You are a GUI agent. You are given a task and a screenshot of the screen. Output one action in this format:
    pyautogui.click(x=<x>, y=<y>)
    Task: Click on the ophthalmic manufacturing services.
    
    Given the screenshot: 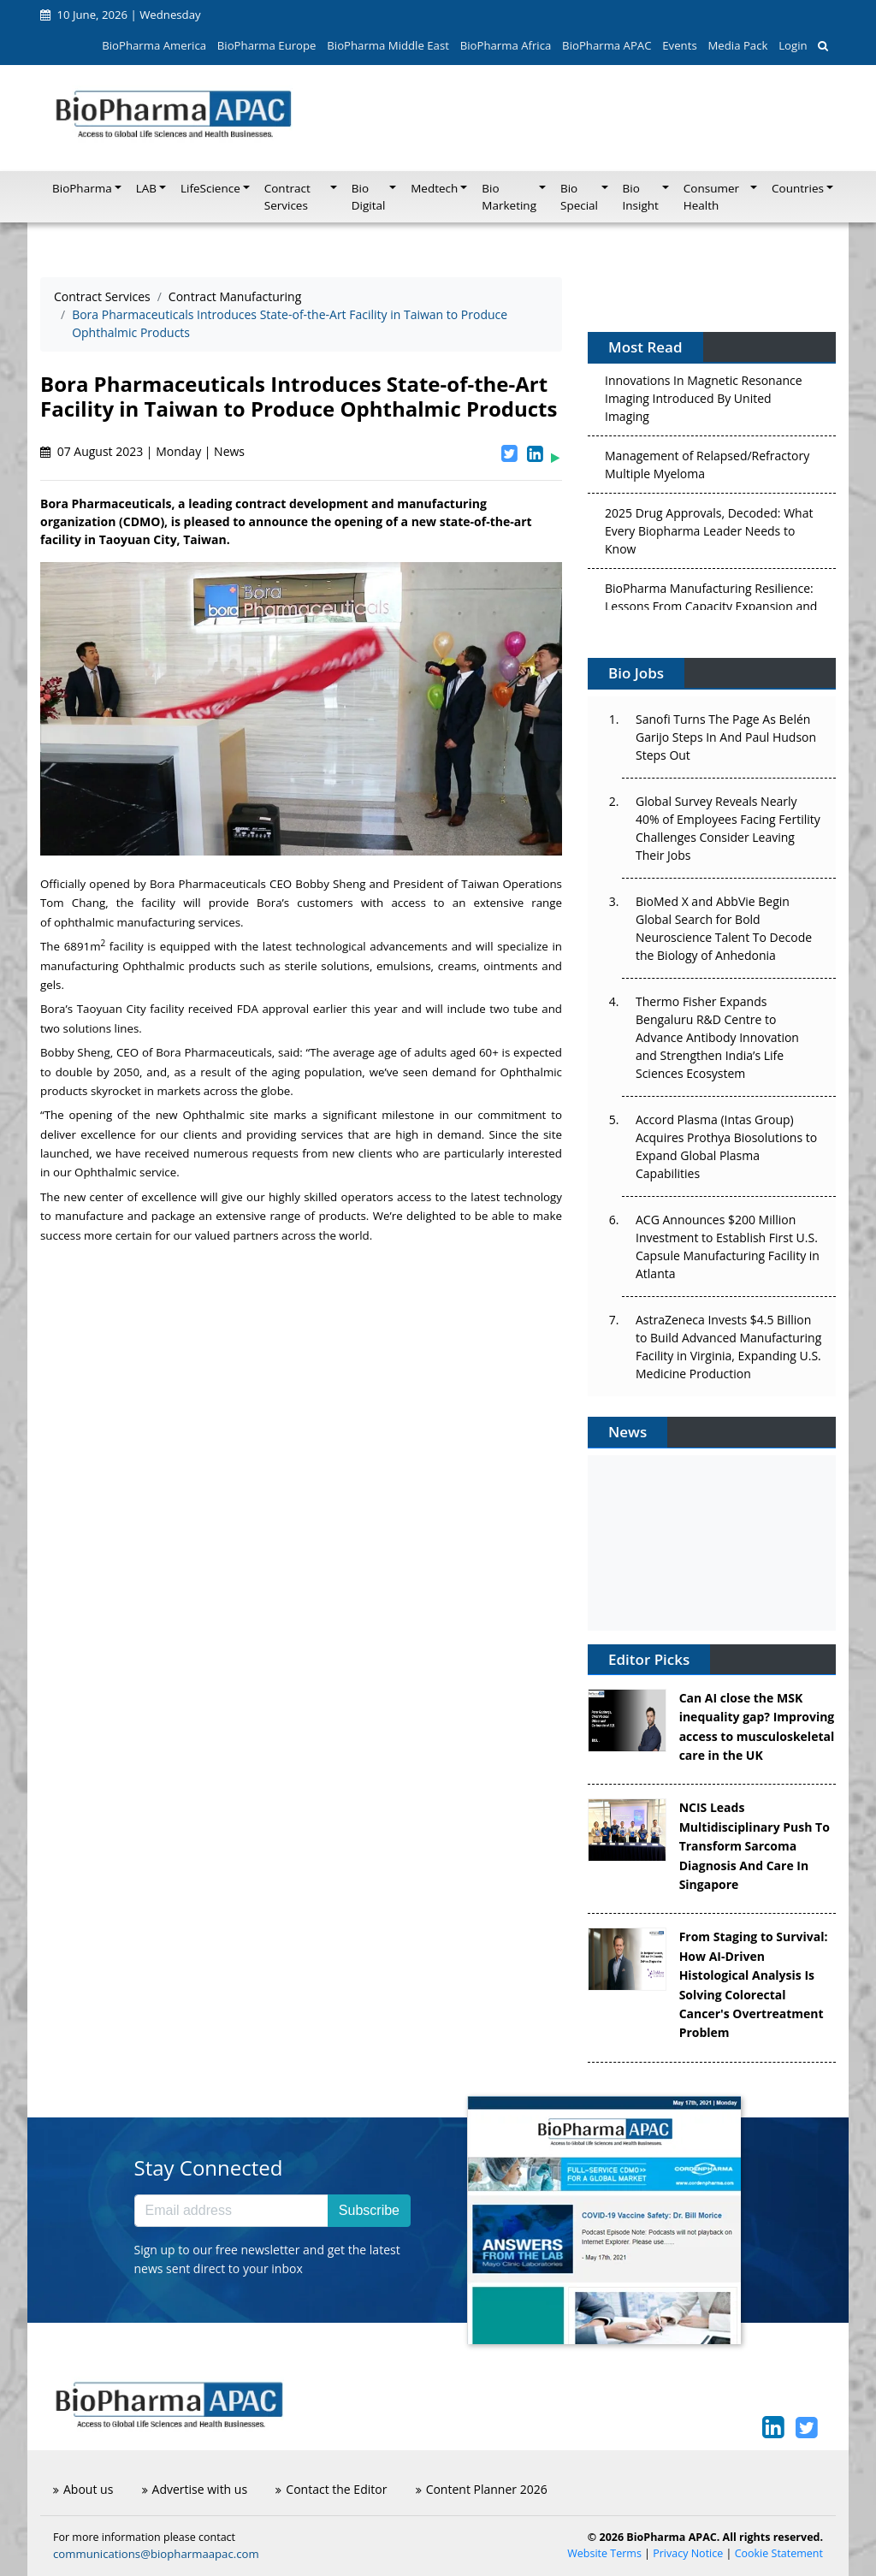 What is the action you would take?
    pyautogui.click(x=150, y=922)
    